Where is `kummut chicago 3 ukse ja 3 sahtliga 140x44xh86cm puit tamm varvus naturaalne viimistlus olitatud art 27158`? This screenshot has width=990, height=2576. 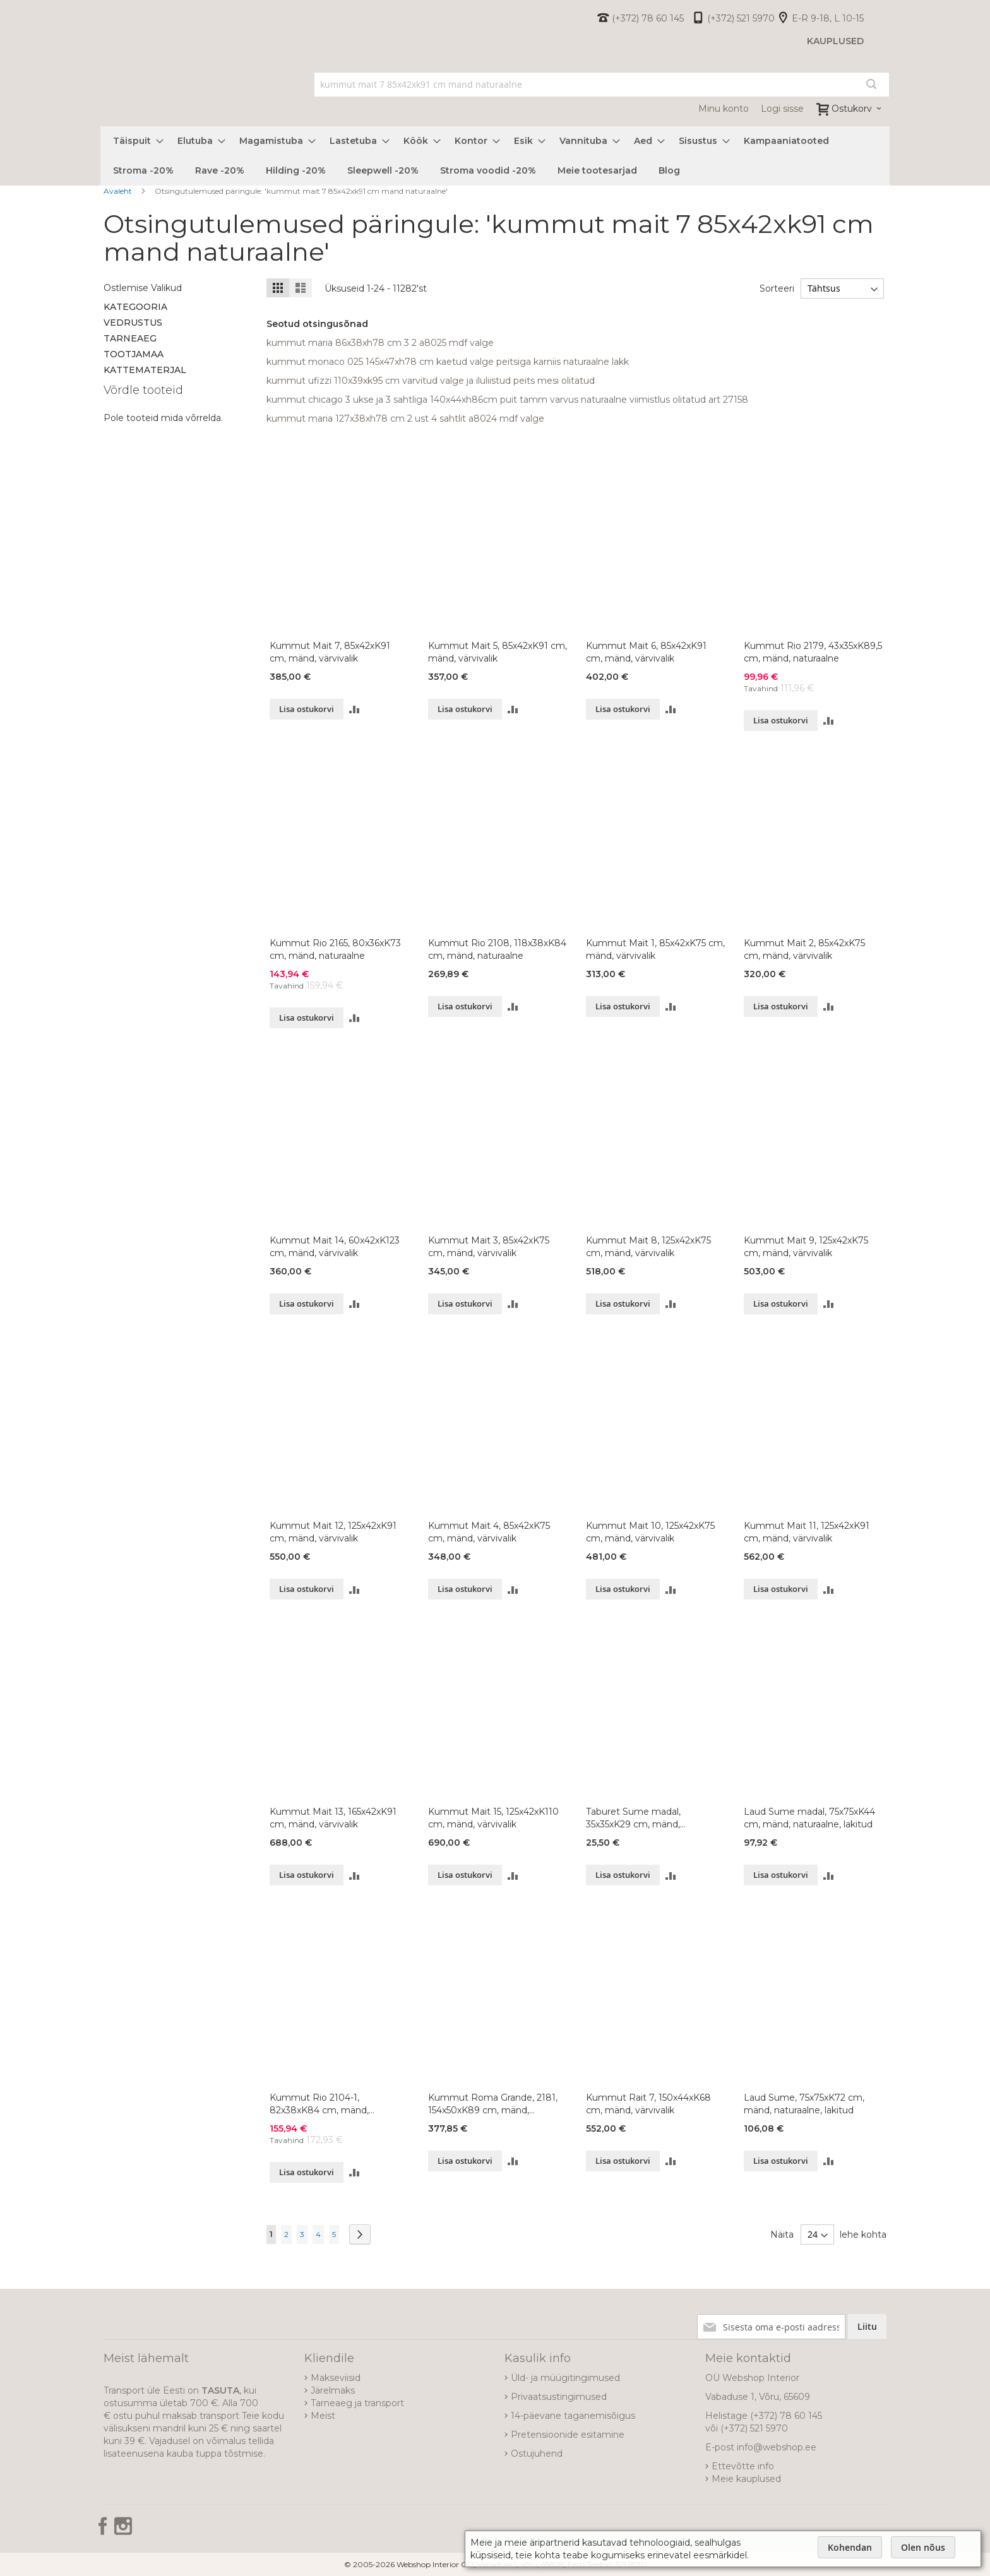
kummut chicago 3 ukse ja 3 sahtliga 140x44xh86cm puit tamm varvus naturaalne viimistlus olitatud art 27158 is located at coordinates (507, 399).